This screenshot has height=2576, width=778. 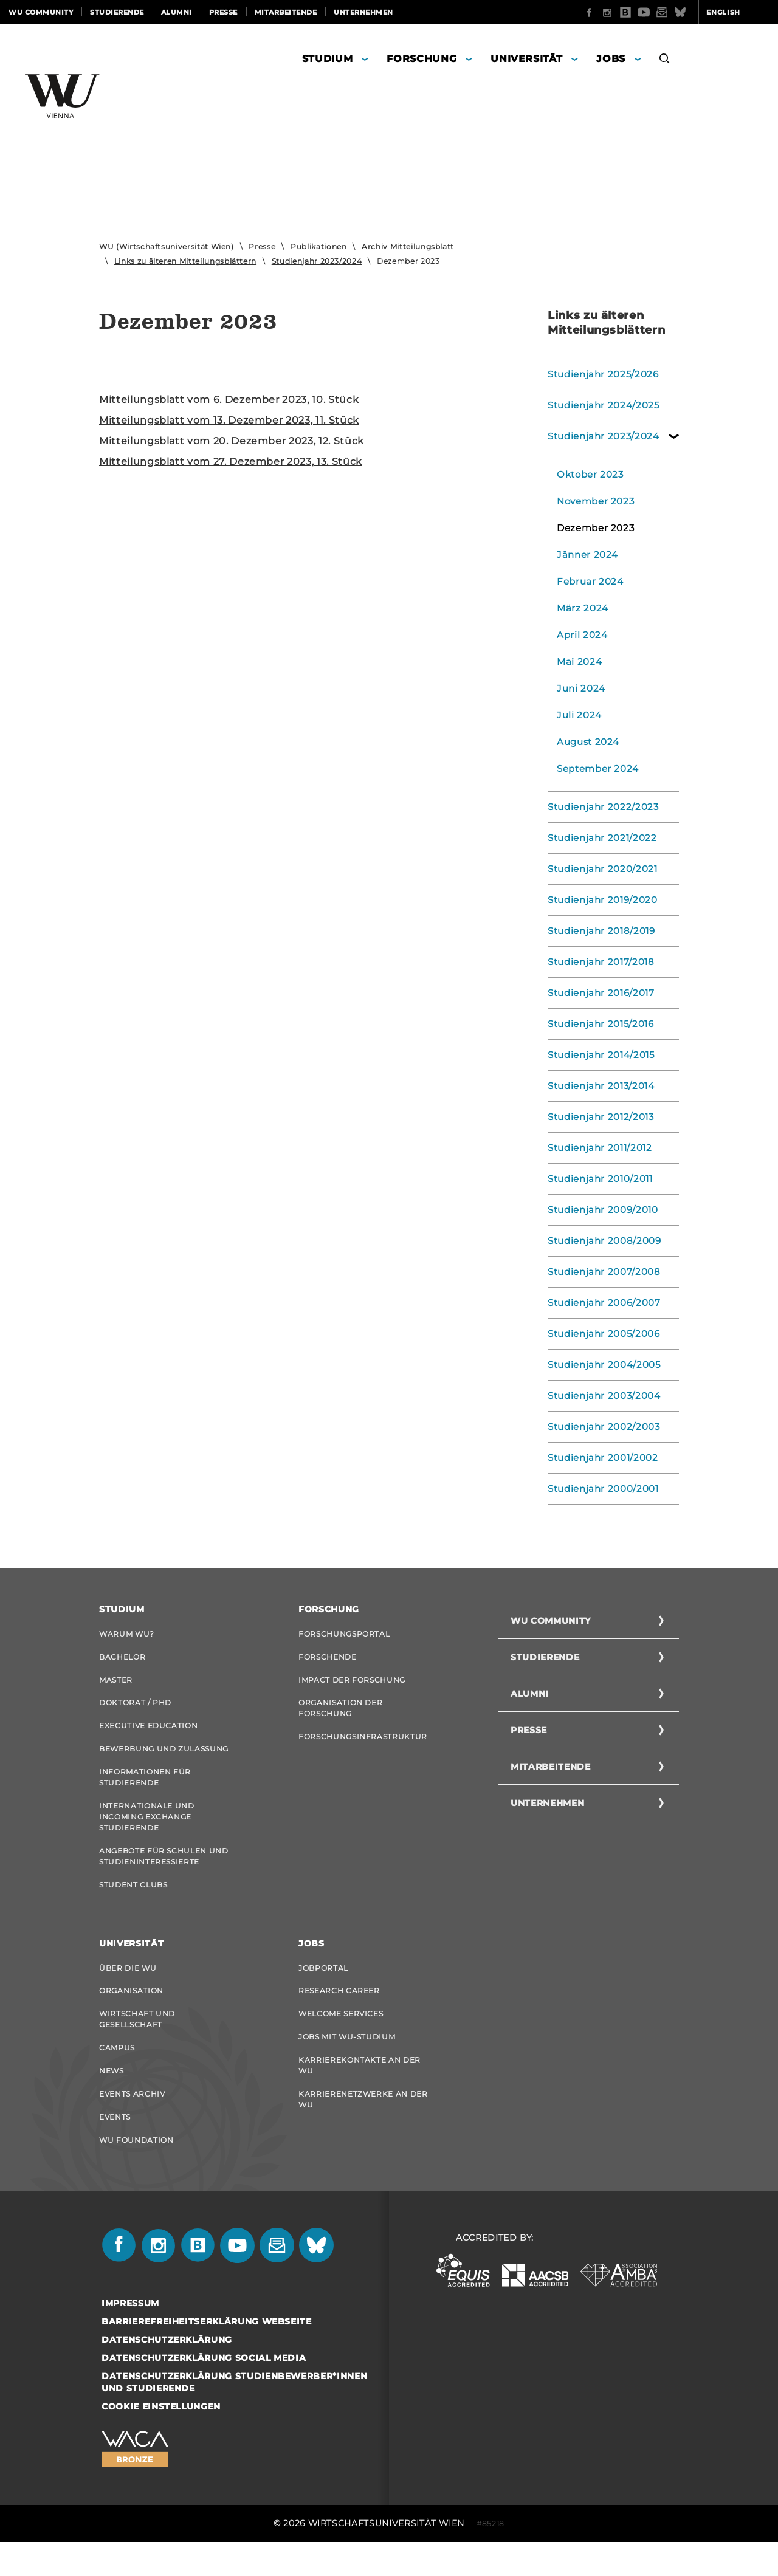 I want to click on Studienjahr 2019/2020, so click(x=599, y=900).